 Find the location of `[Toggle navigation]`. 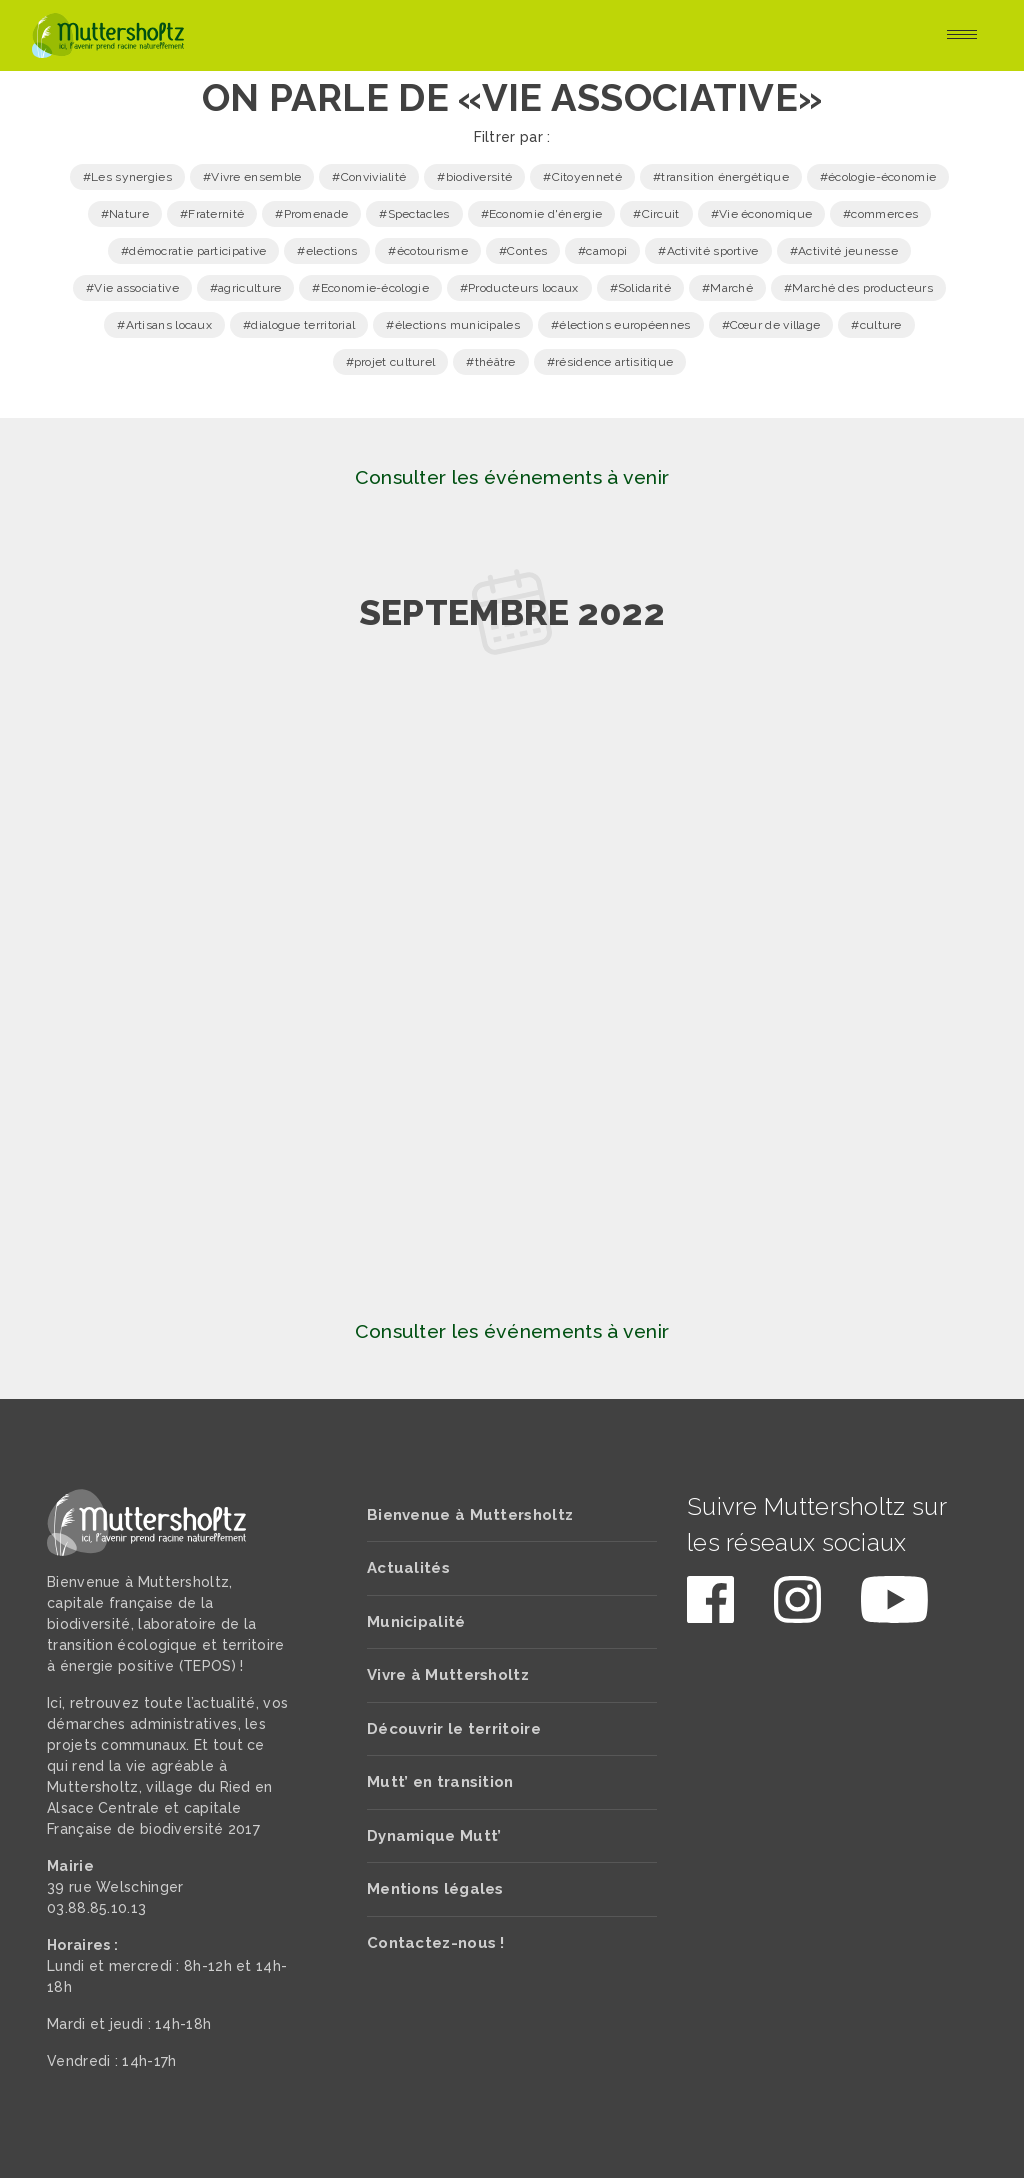

[Toggle navigation] is located at coordinates (962, 36).